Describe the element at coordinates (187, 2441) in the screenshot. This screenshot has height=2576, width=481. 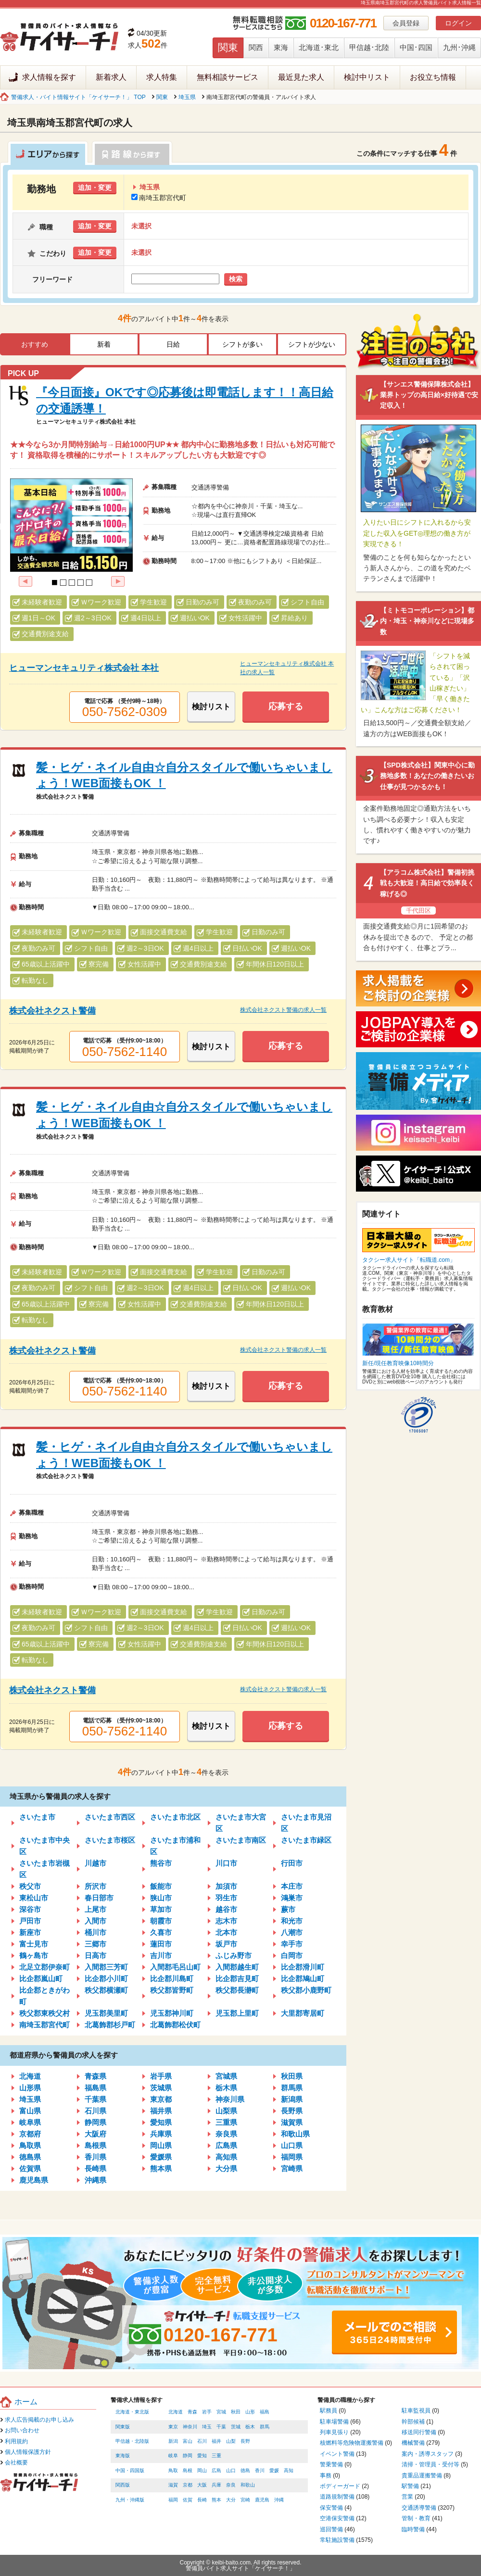
I see `富山` at that location.